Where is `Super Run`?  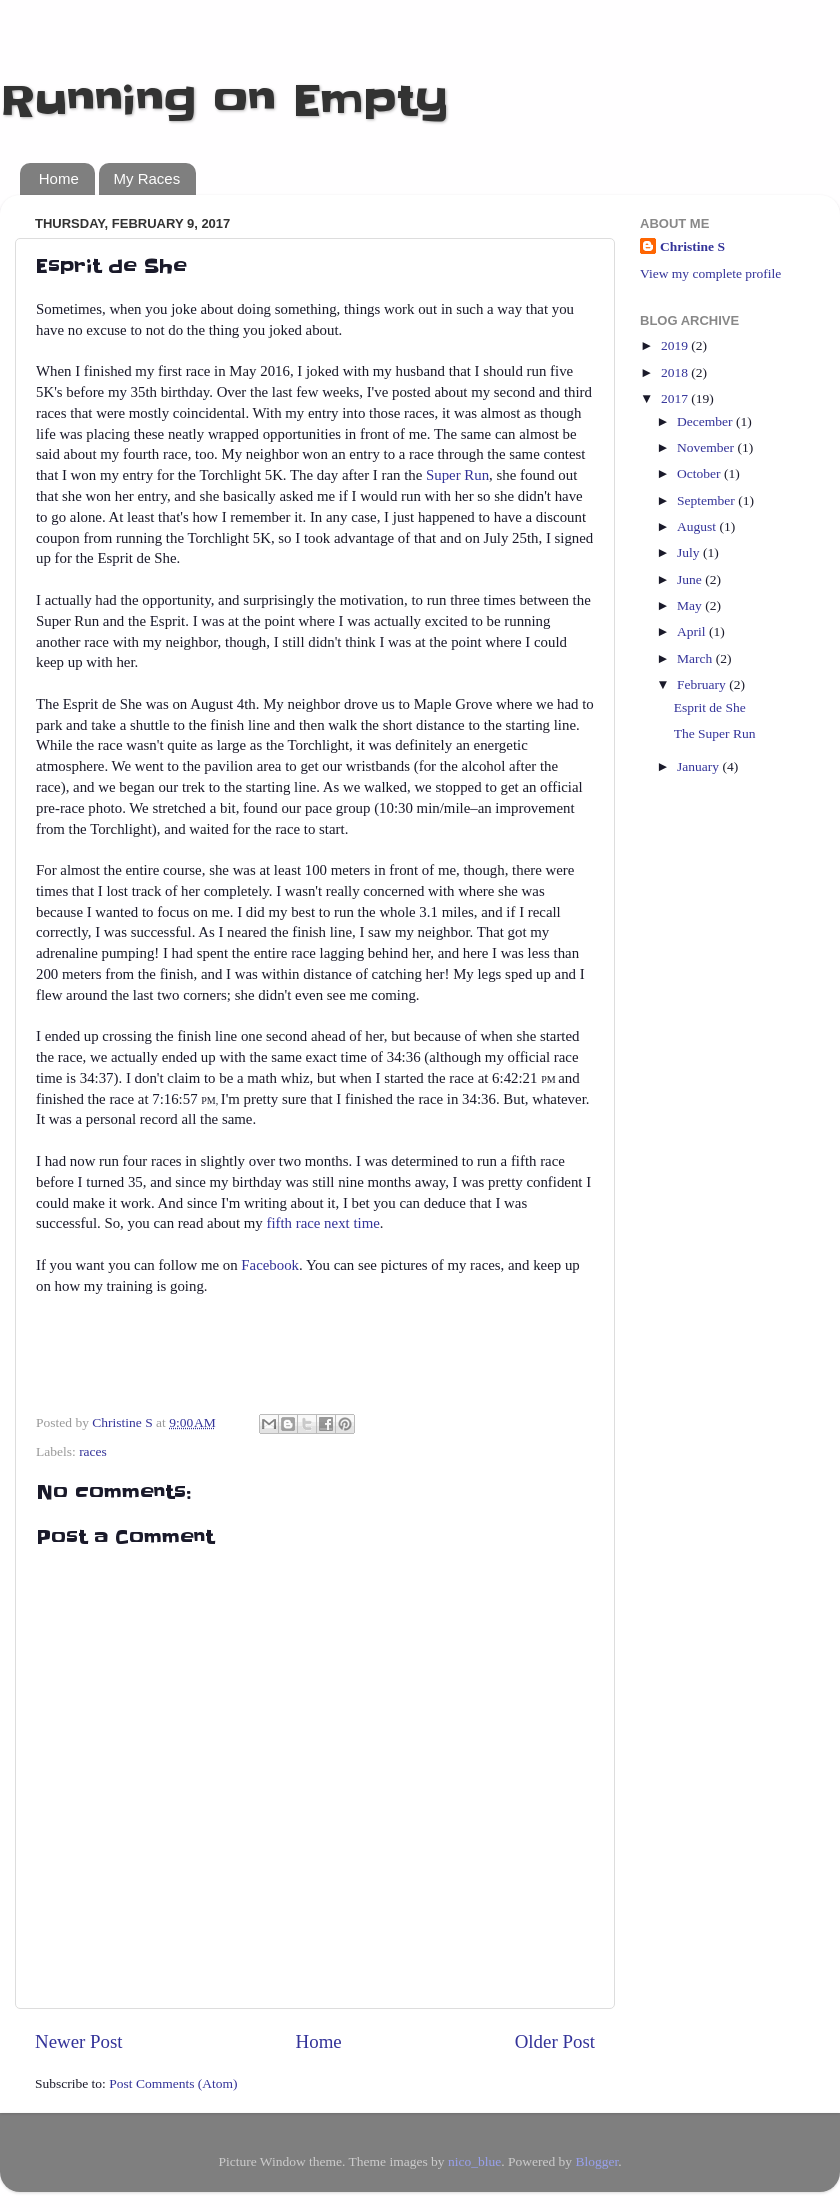 Super Run is located at coordinates (457, 475).